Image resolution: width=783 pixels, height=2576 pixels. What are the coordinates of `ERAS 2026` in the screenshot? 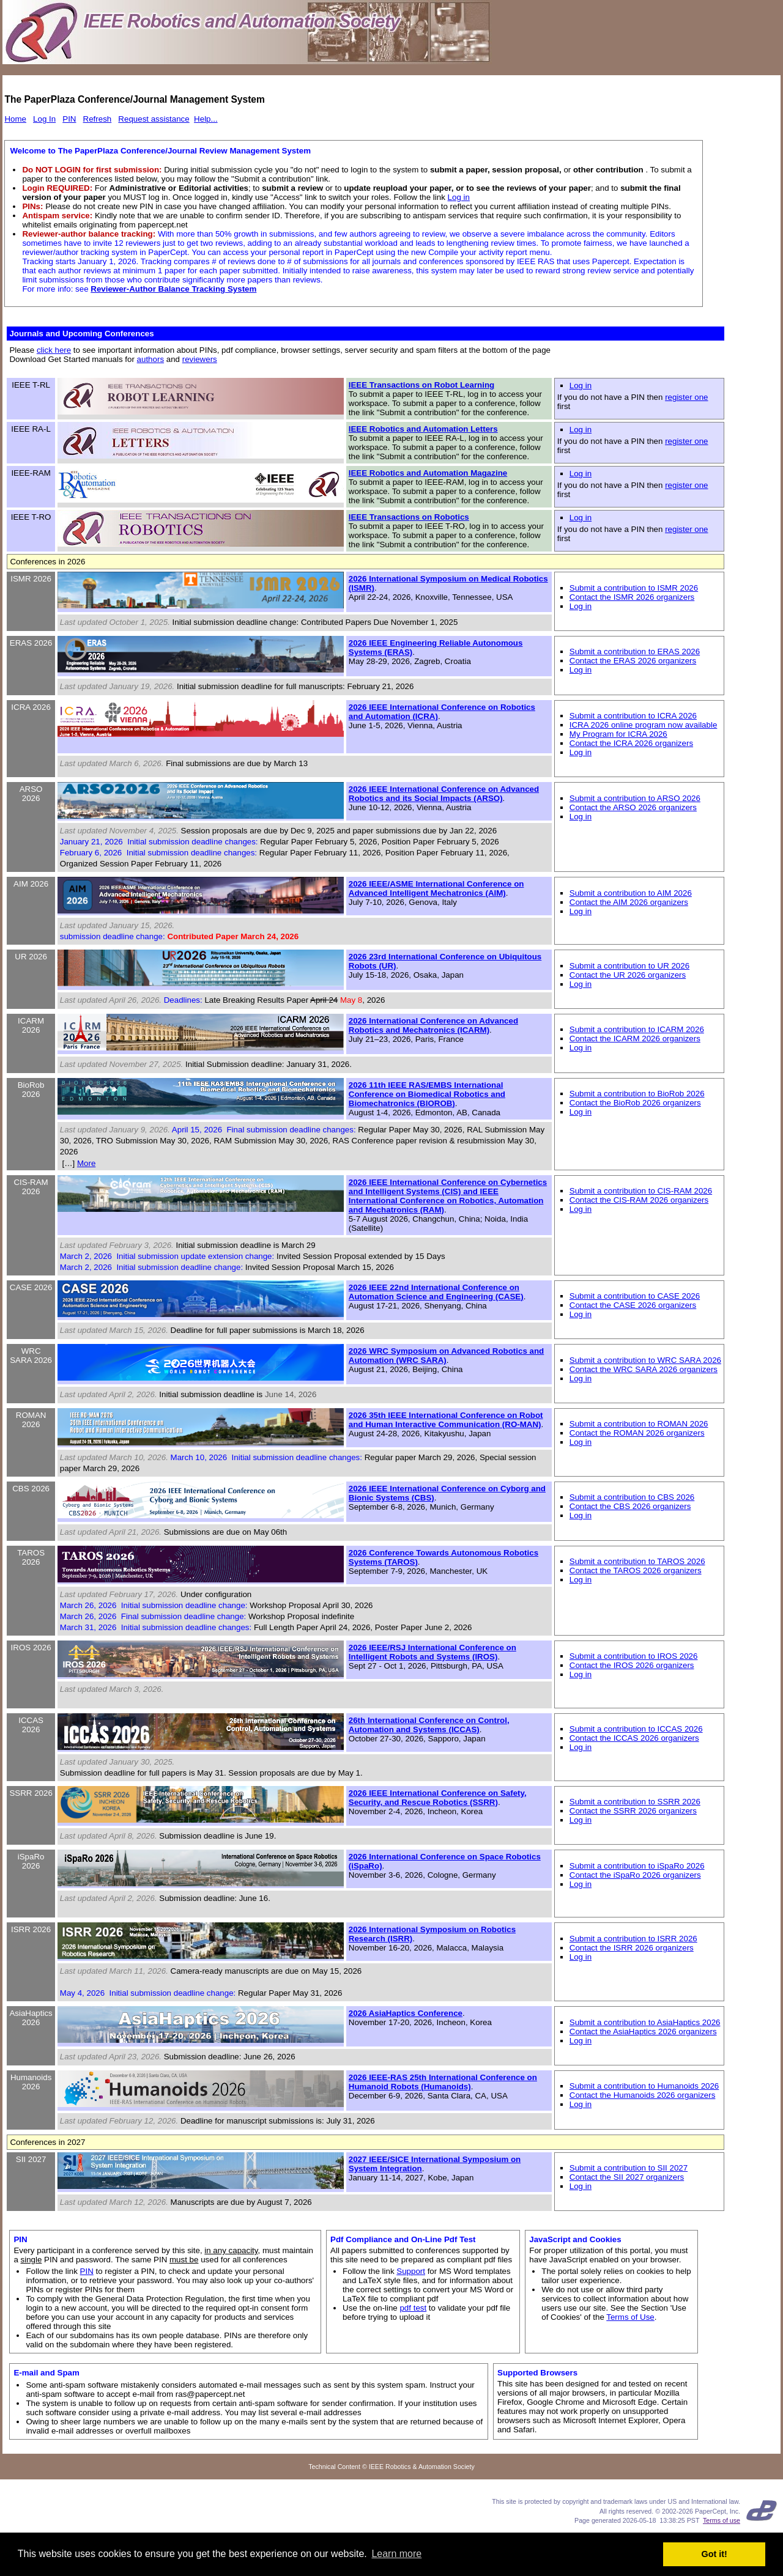 It's located at (31, 643).